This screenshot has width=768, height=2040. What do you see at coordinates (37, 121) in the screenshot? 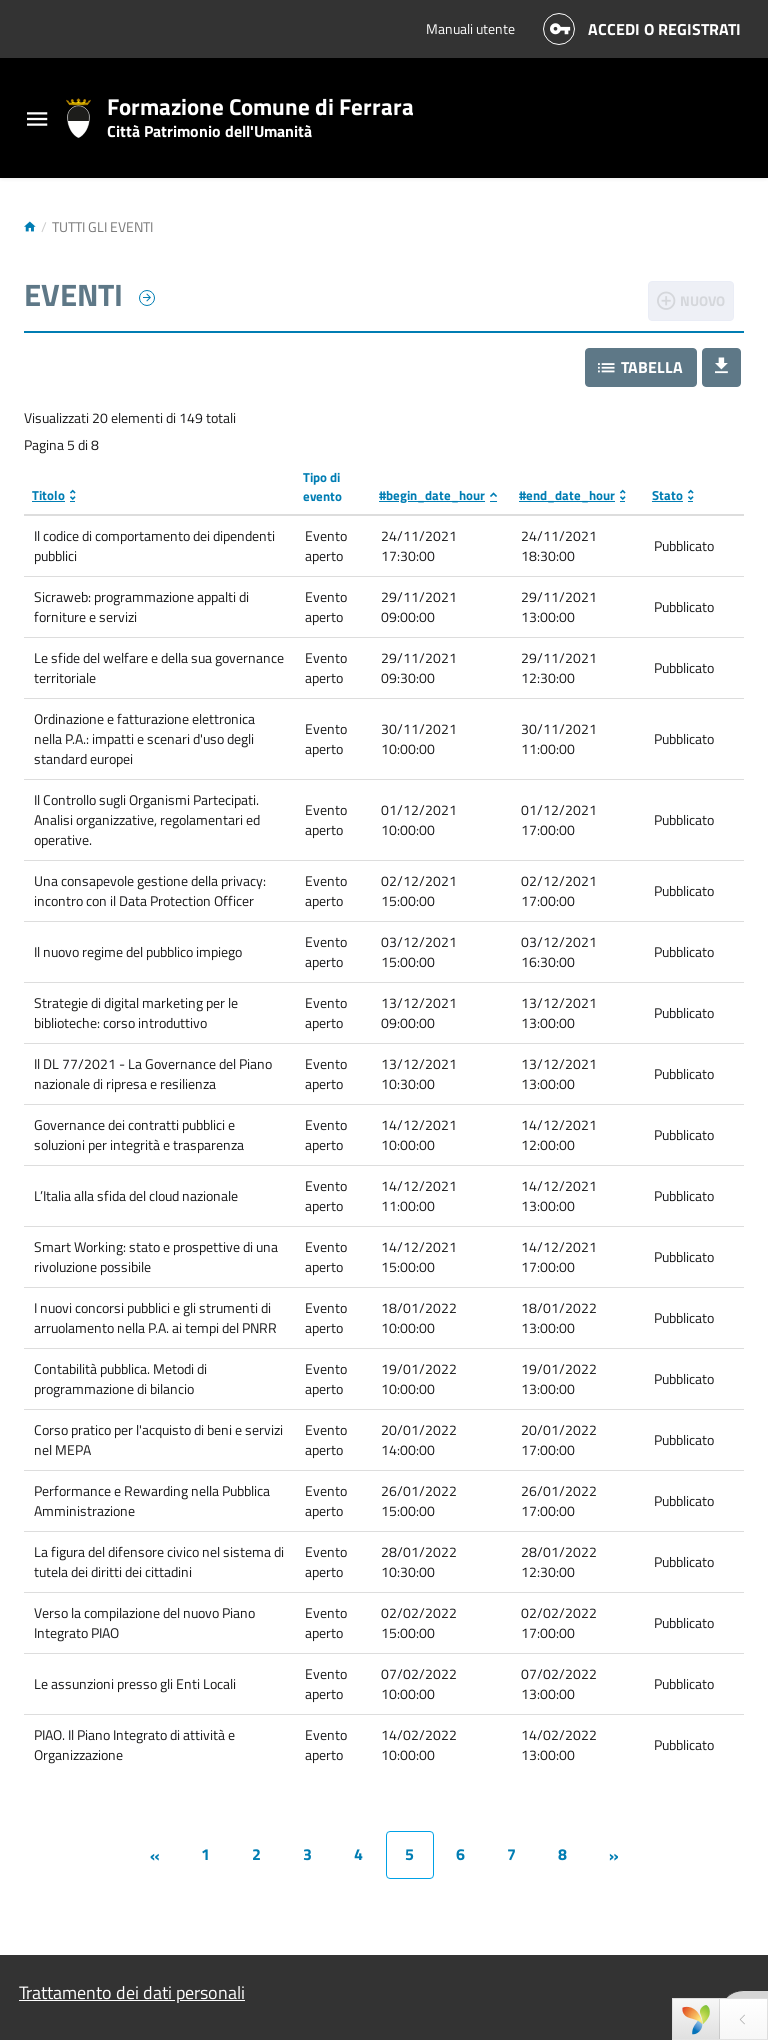
I see `[Toggle navigation]` at bounding box center [37, 121].